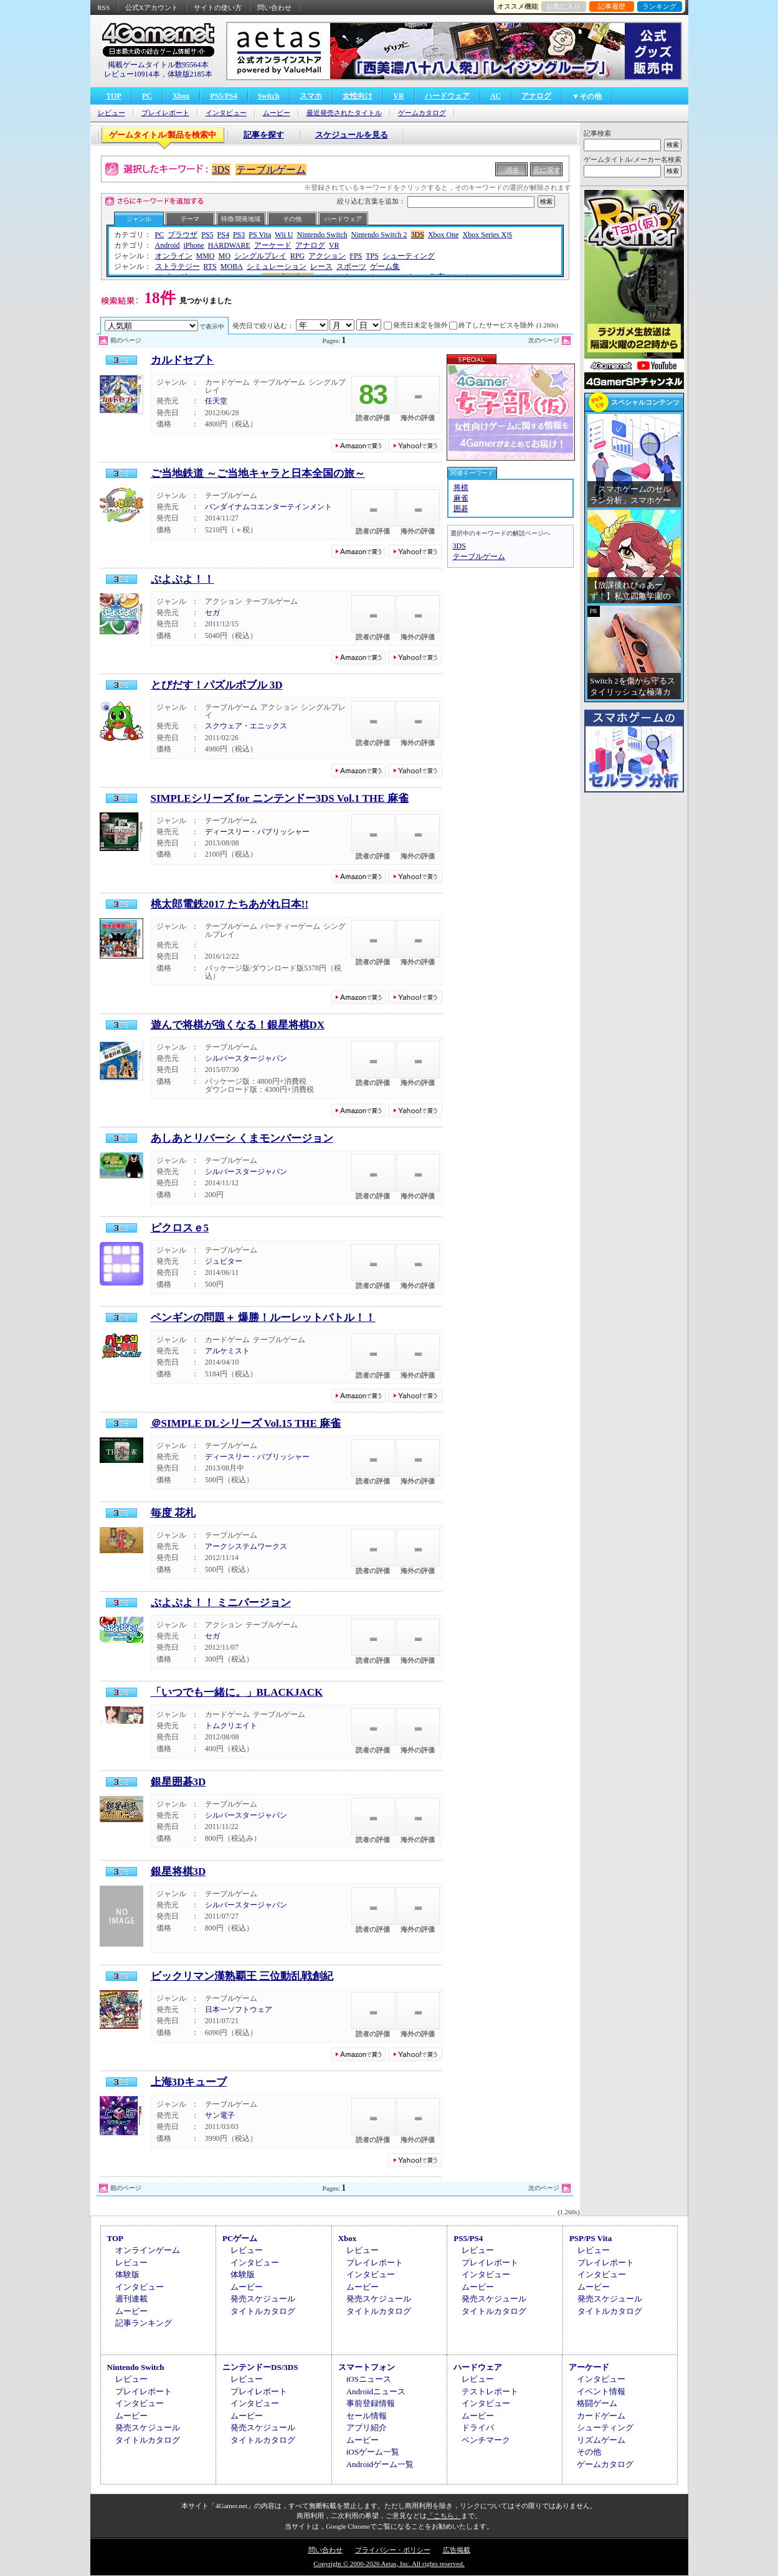 The height and width of the screenshot is (2576, 778). I want to click on ジュピター, so click(223, 1261).